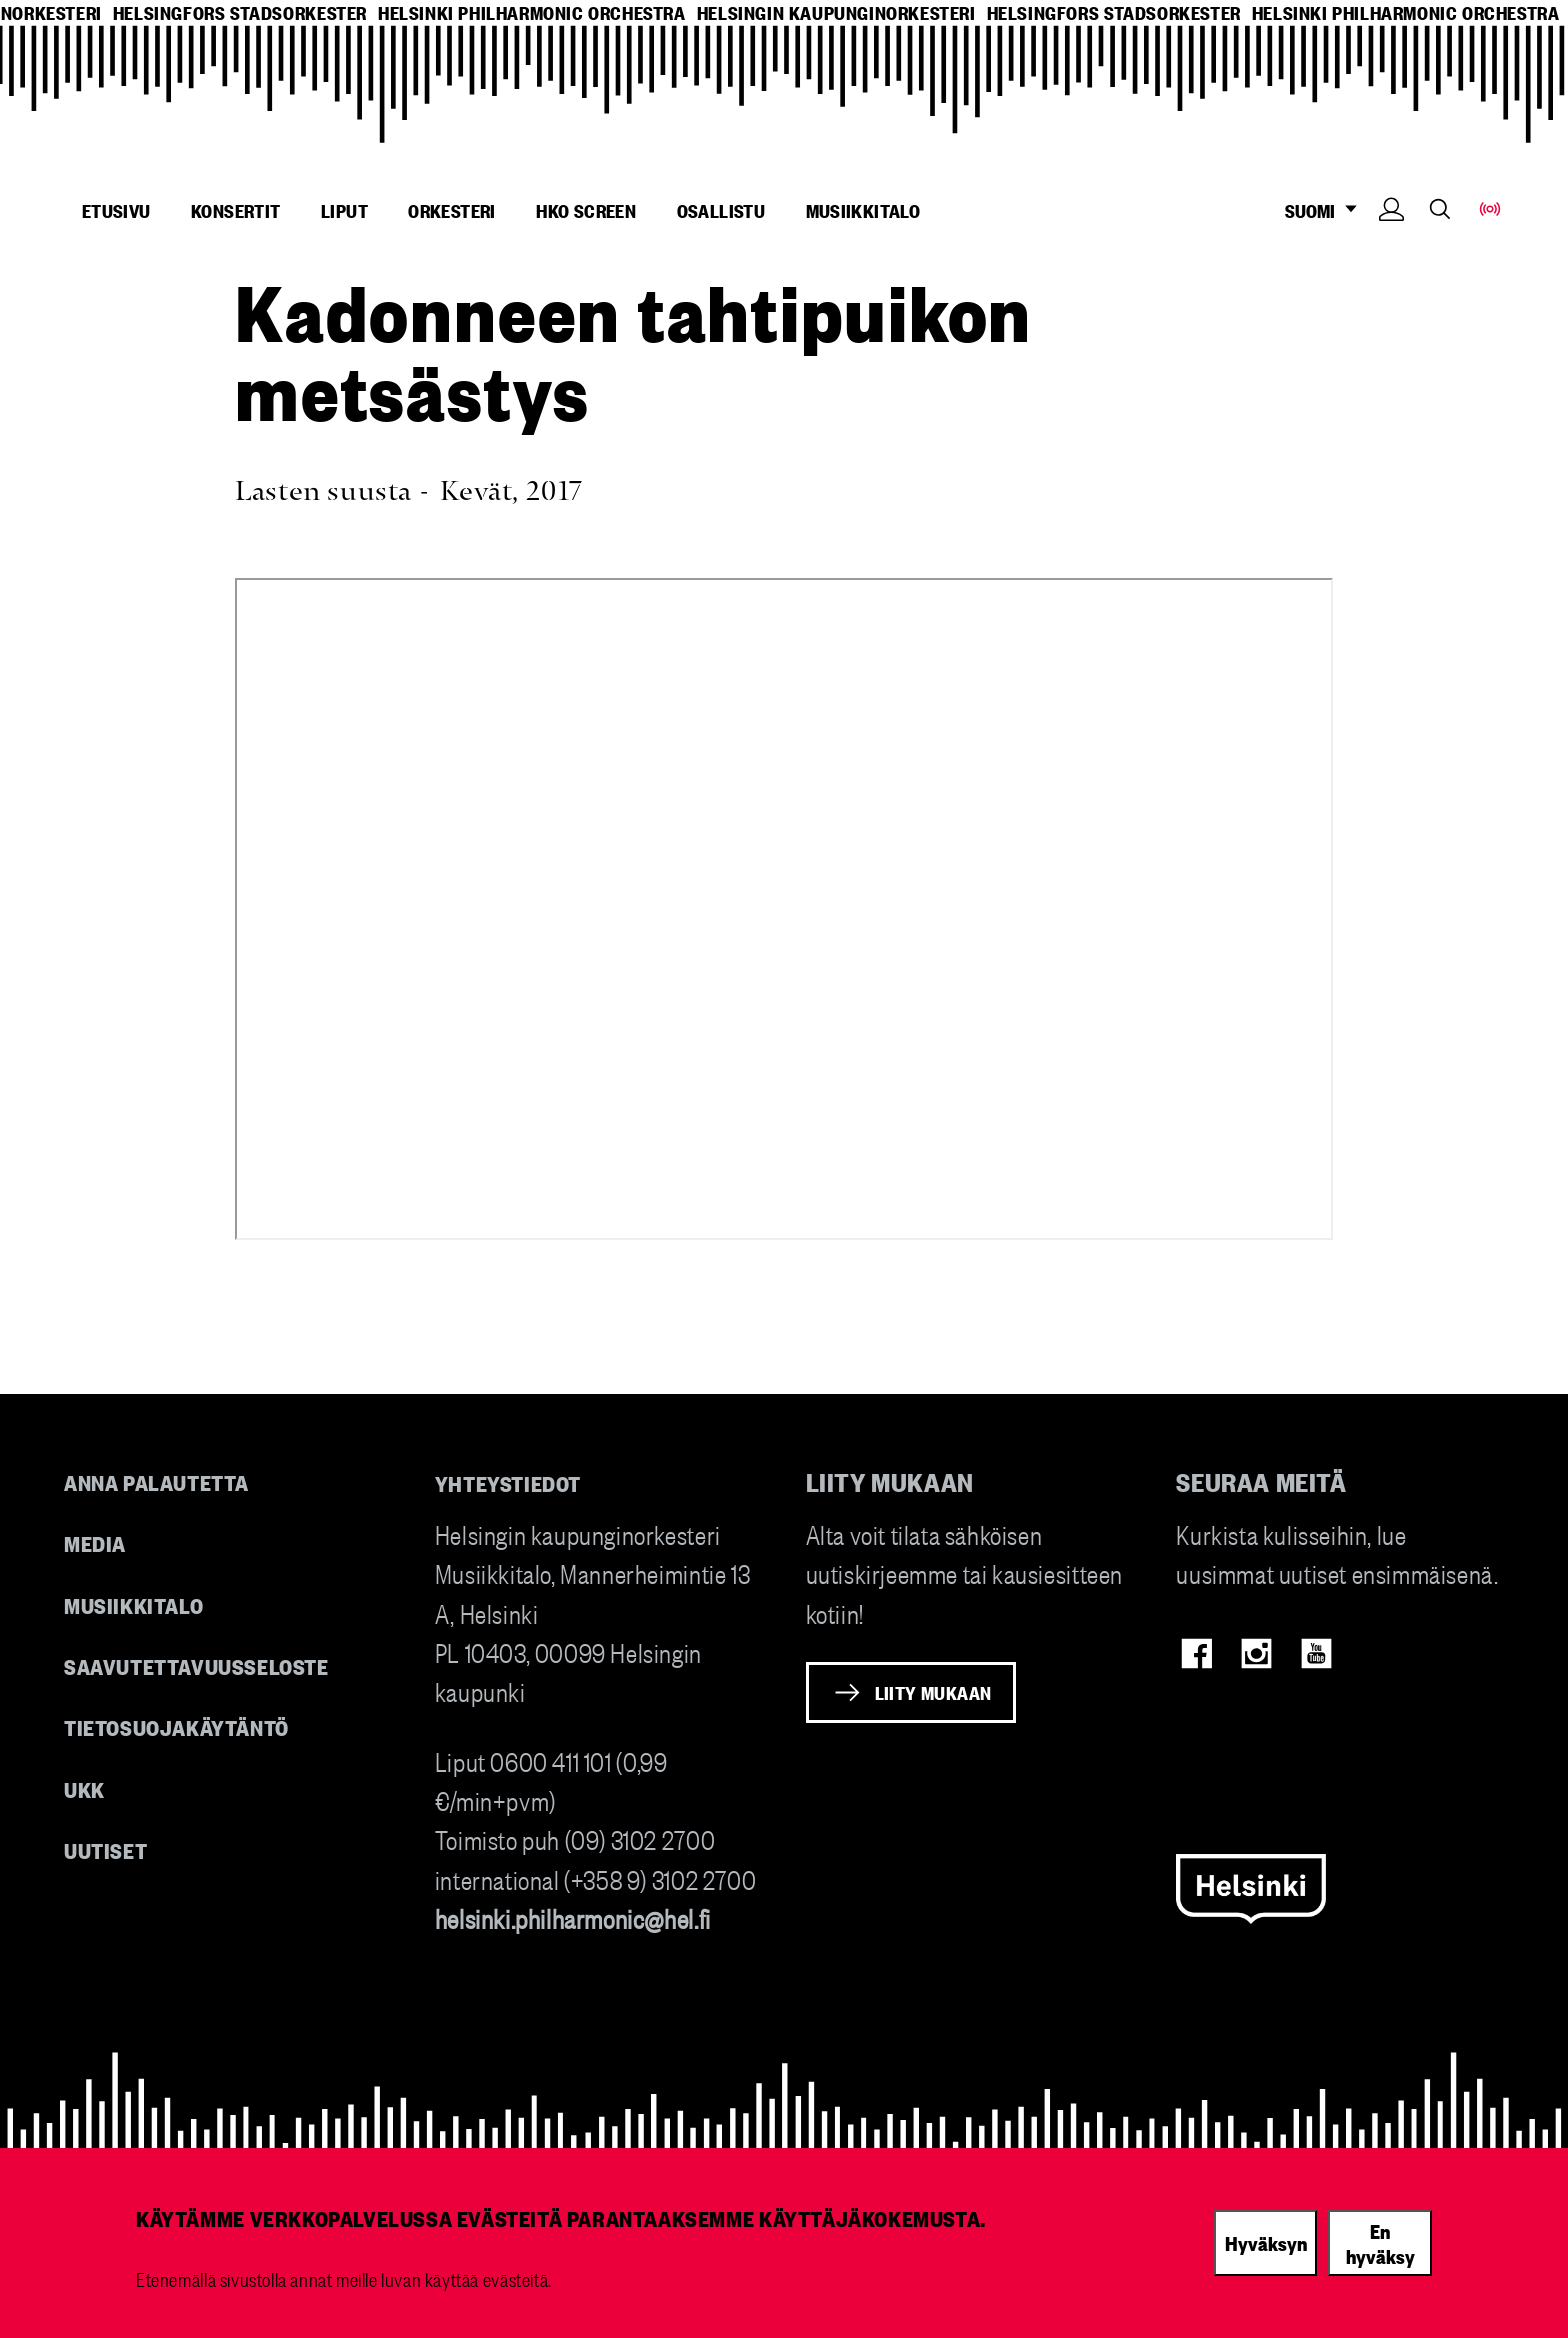 The width and height of the screenshot is (1568, 2338). I want to click on En hyväksy, so click(1380, 2242).